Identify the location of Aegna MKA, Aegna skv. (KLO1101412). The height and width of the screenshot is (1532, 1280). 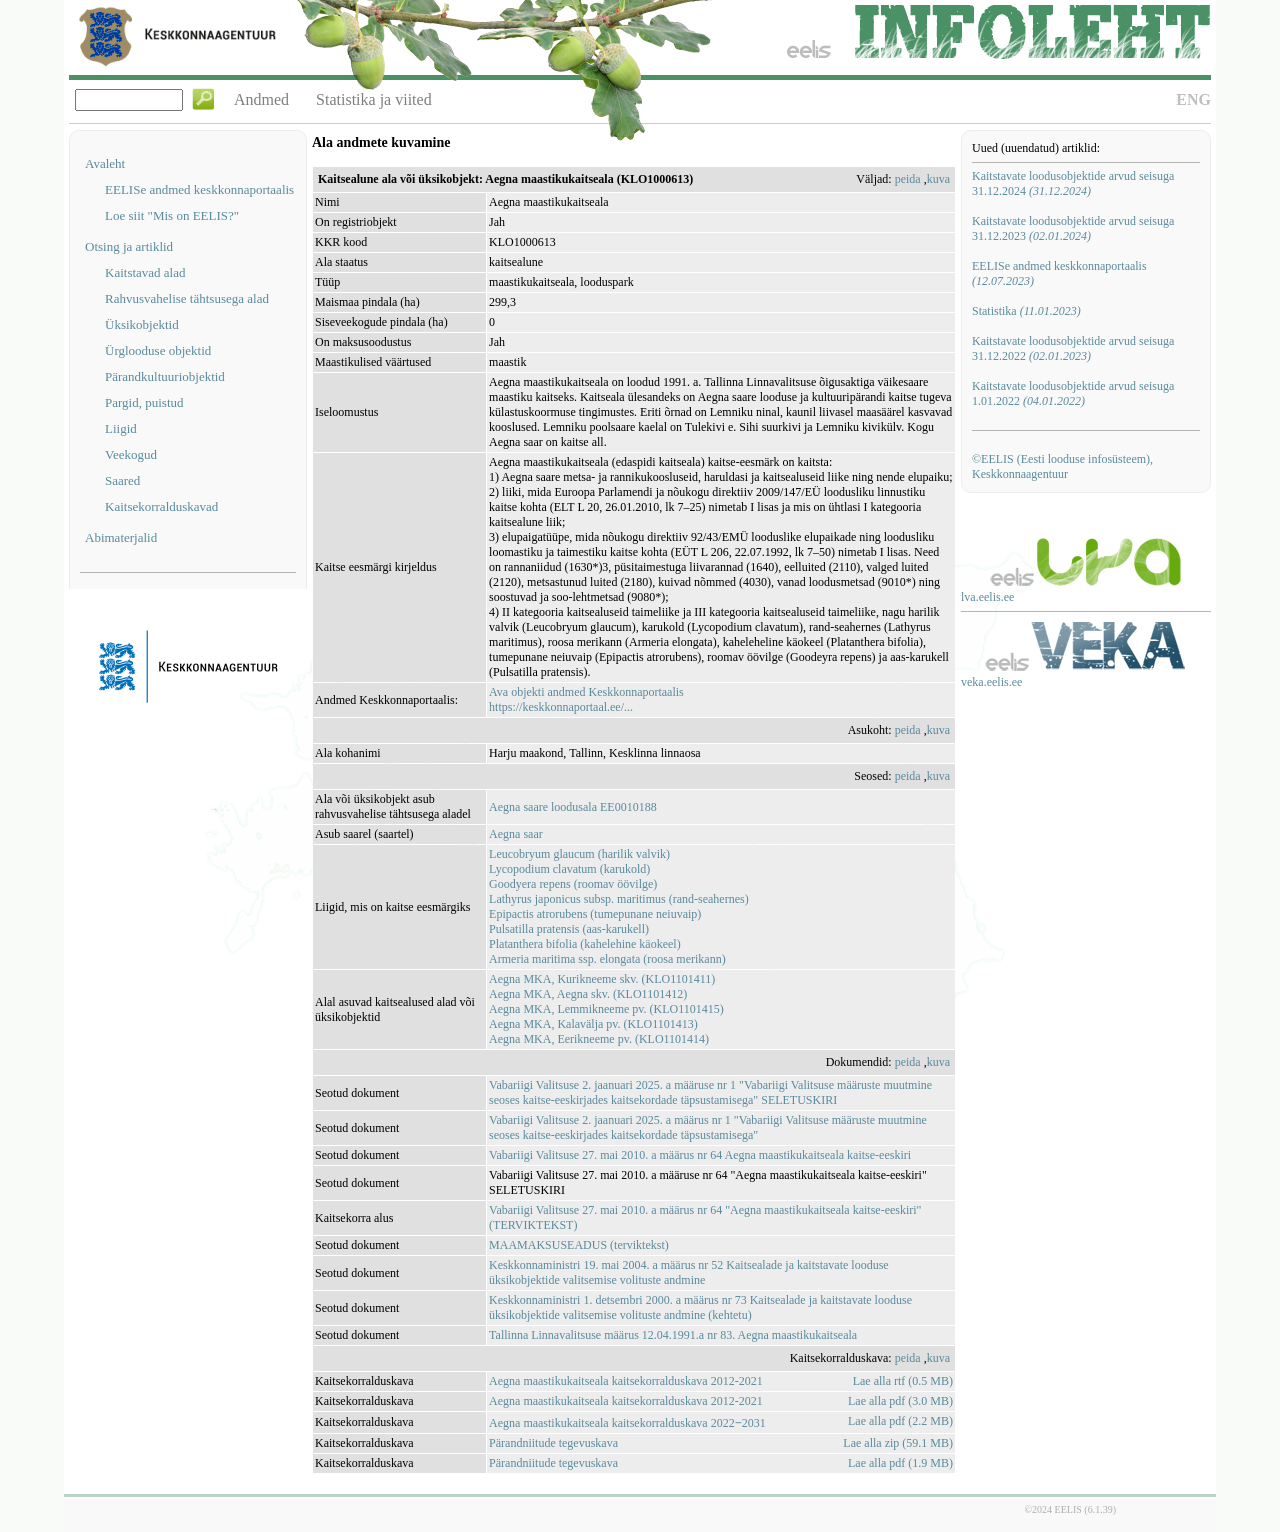
(588, 994).